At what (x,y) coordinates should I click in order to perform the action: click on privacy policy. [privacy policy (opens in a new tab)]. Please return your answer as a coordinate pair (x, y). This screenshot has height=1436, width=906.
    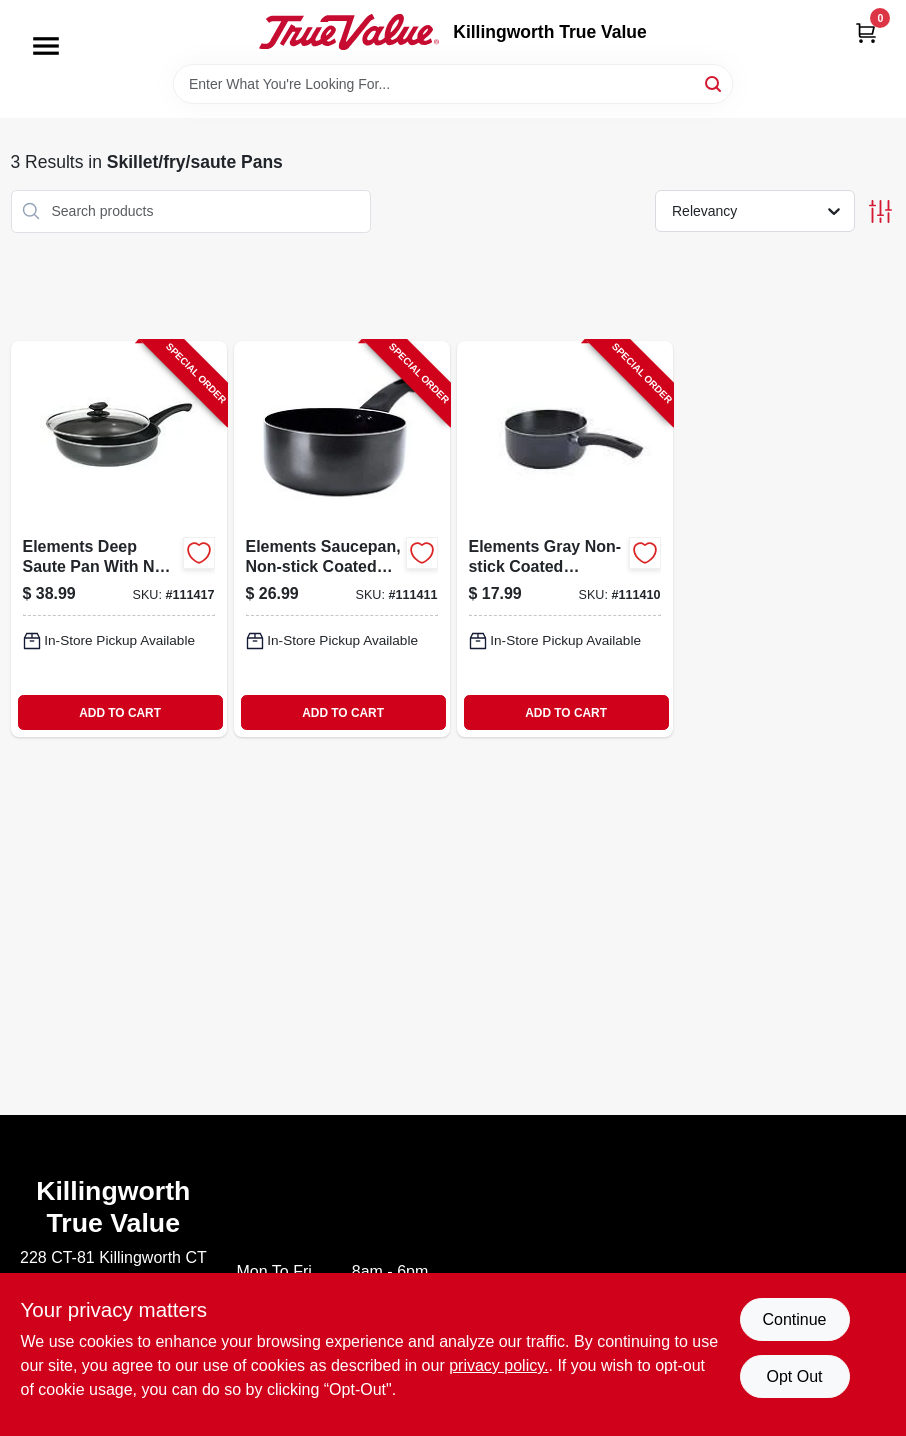
    Looking at the image, I should click on (498, 1365).